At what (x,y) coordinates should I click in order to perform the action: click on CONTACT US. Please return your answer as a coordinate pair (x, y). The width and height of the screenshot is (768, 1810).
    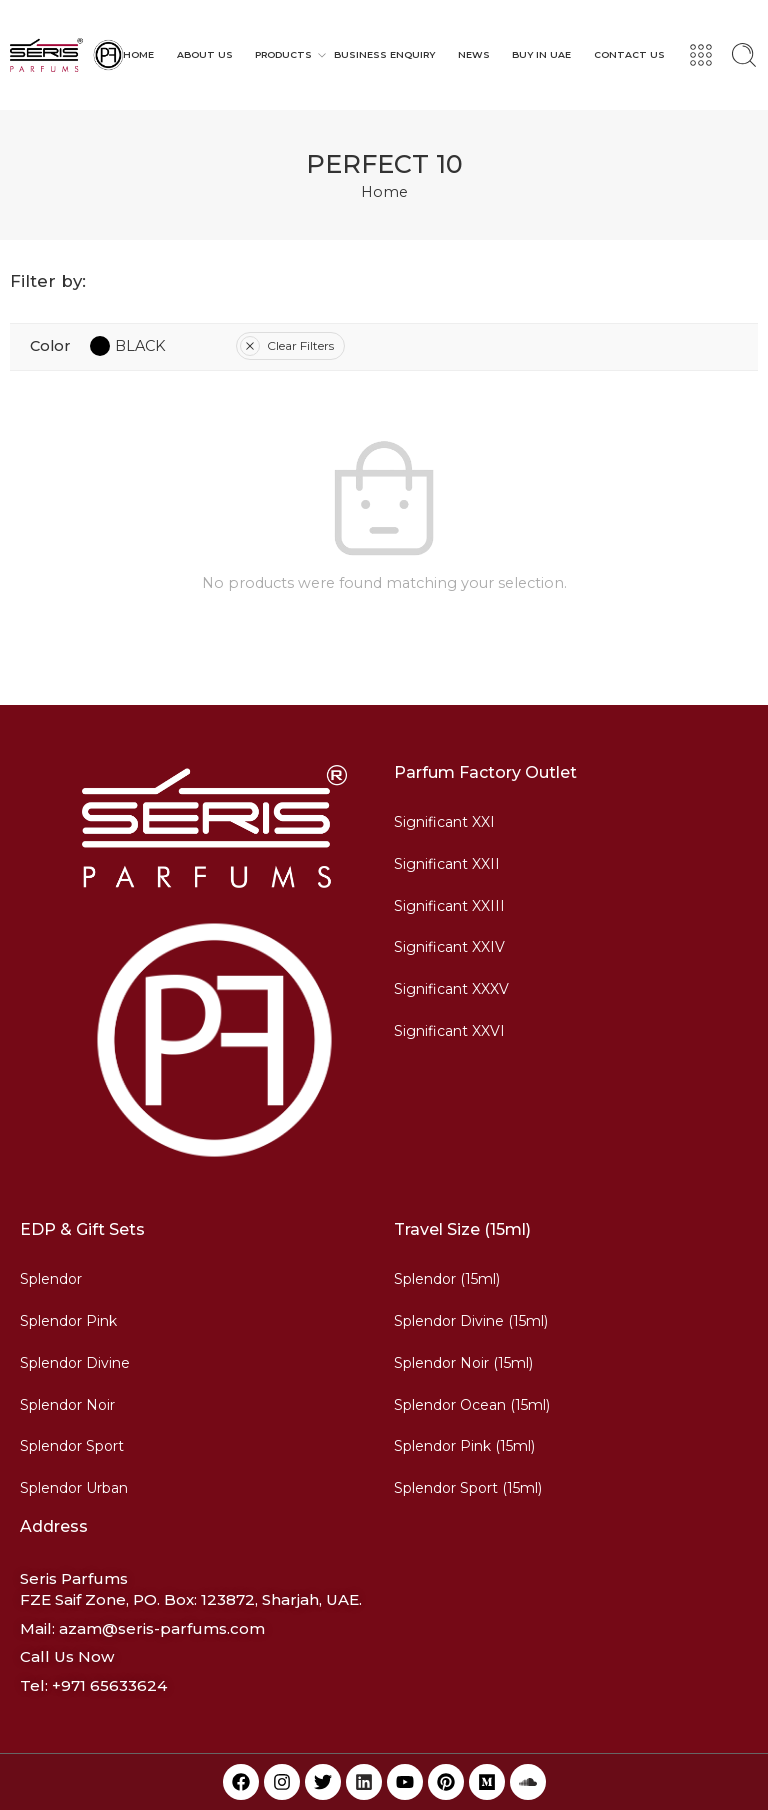
    Looking at the image, I should click on (629, 54).